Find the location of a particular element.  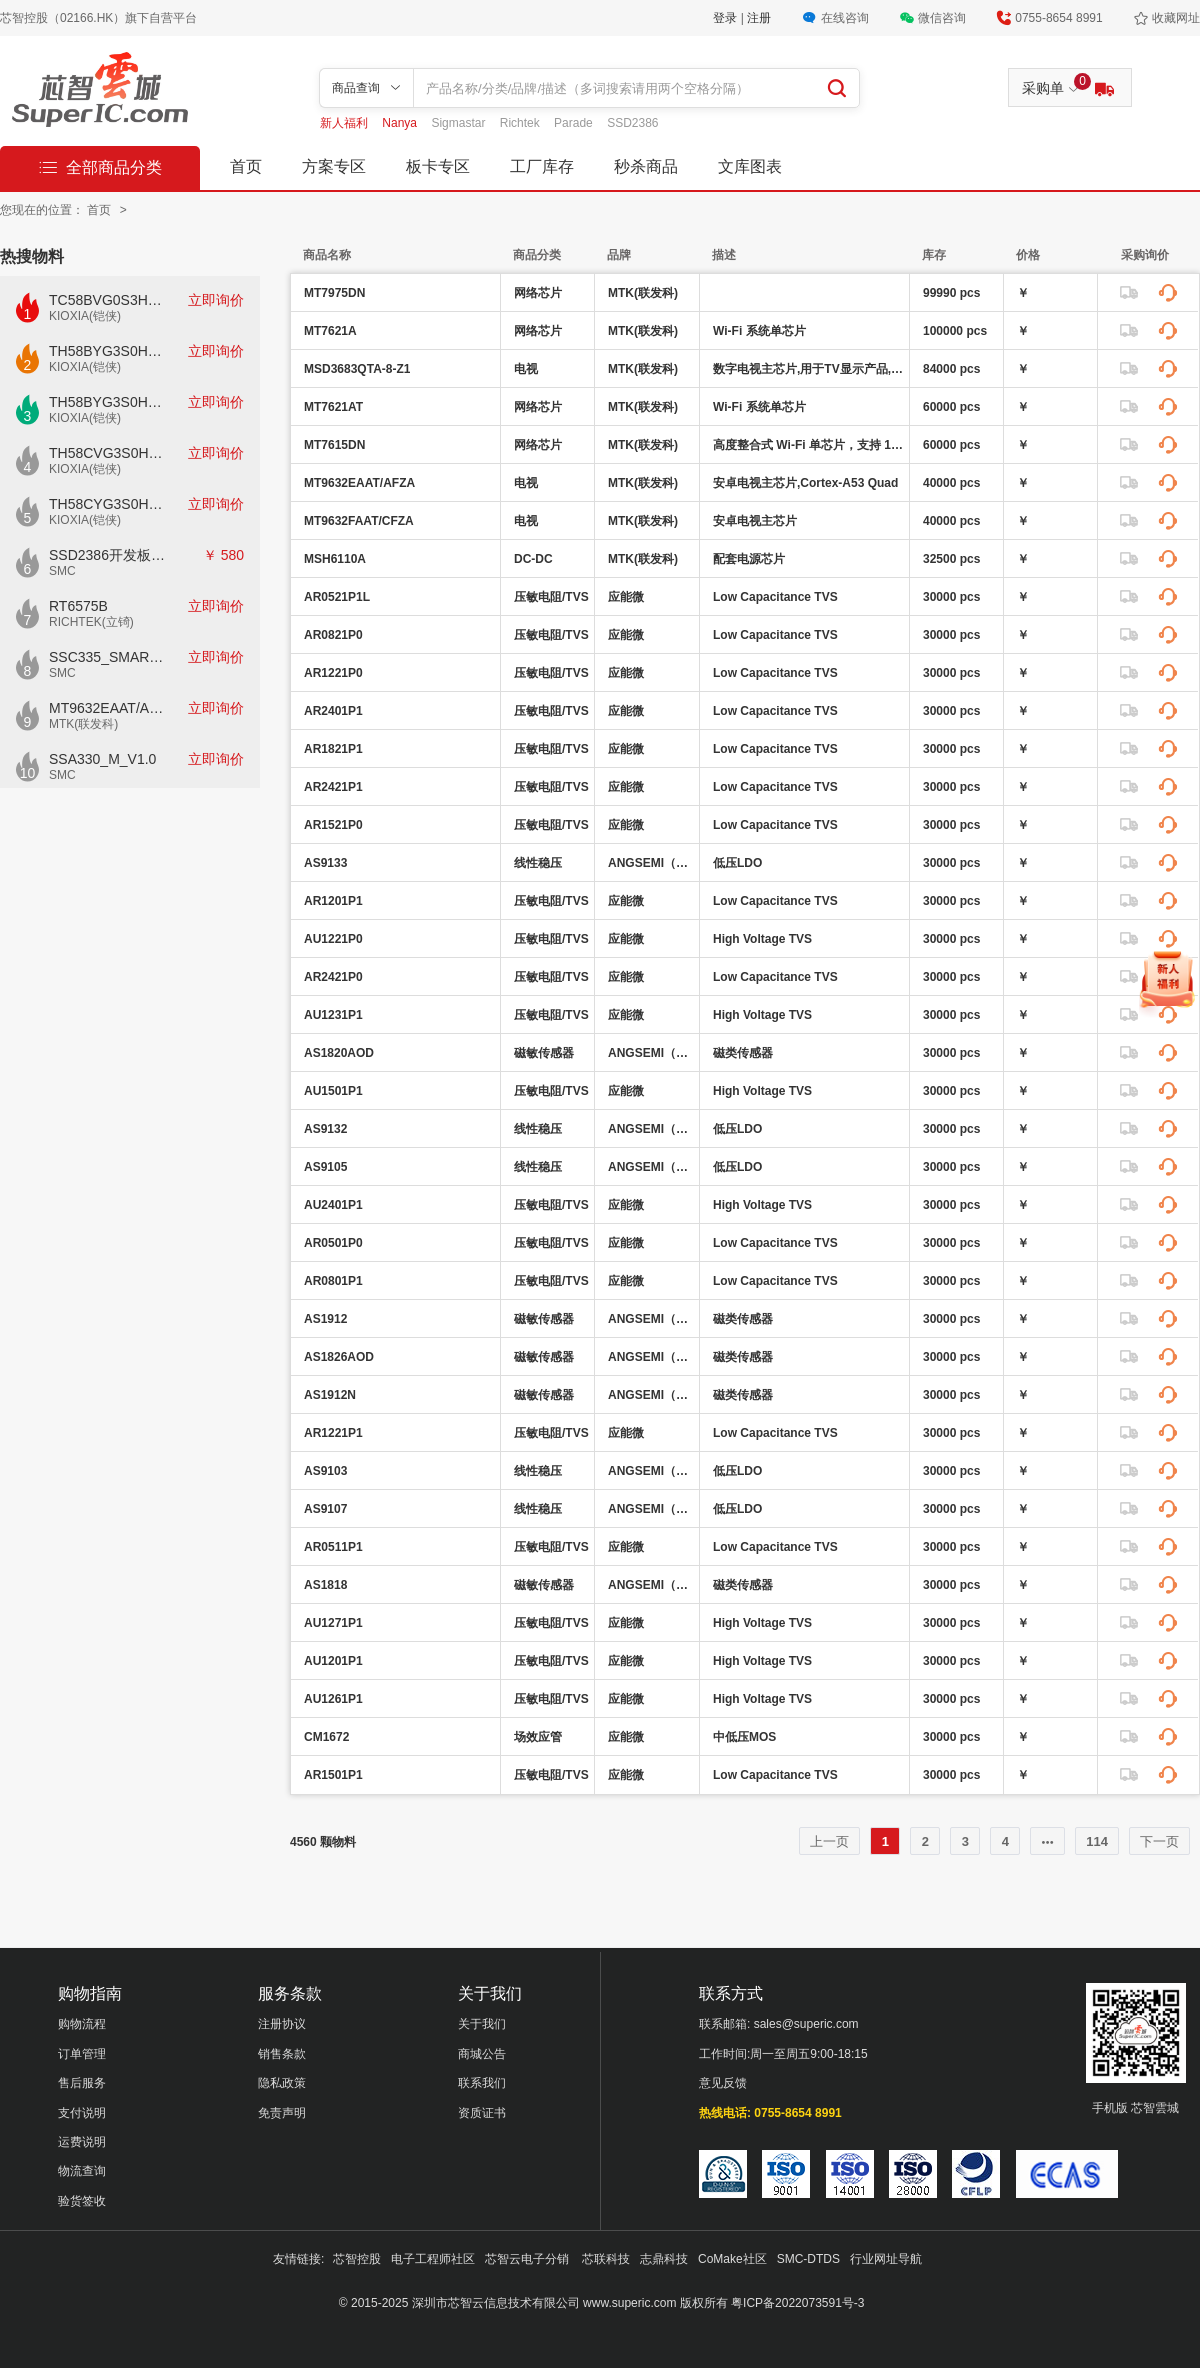

联系我们 is located at coordinates (482, 2083).